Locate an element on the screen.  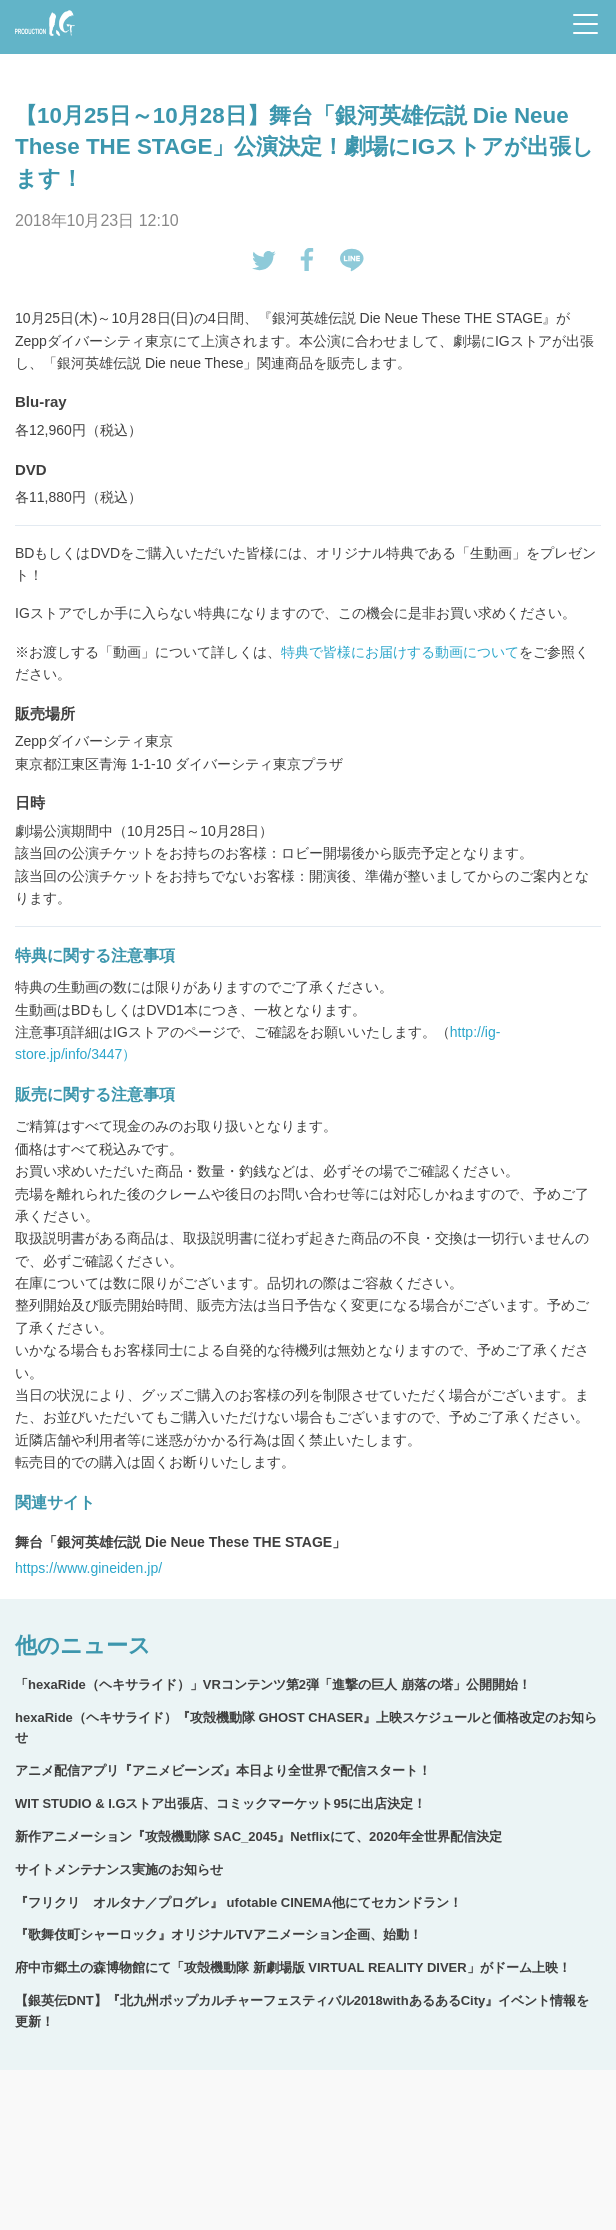
新作アニメーション『攻殻機動隊 SAC_2045』Netflixにて、2020年全世界配信決定 is located at coordinates (258, 1836).